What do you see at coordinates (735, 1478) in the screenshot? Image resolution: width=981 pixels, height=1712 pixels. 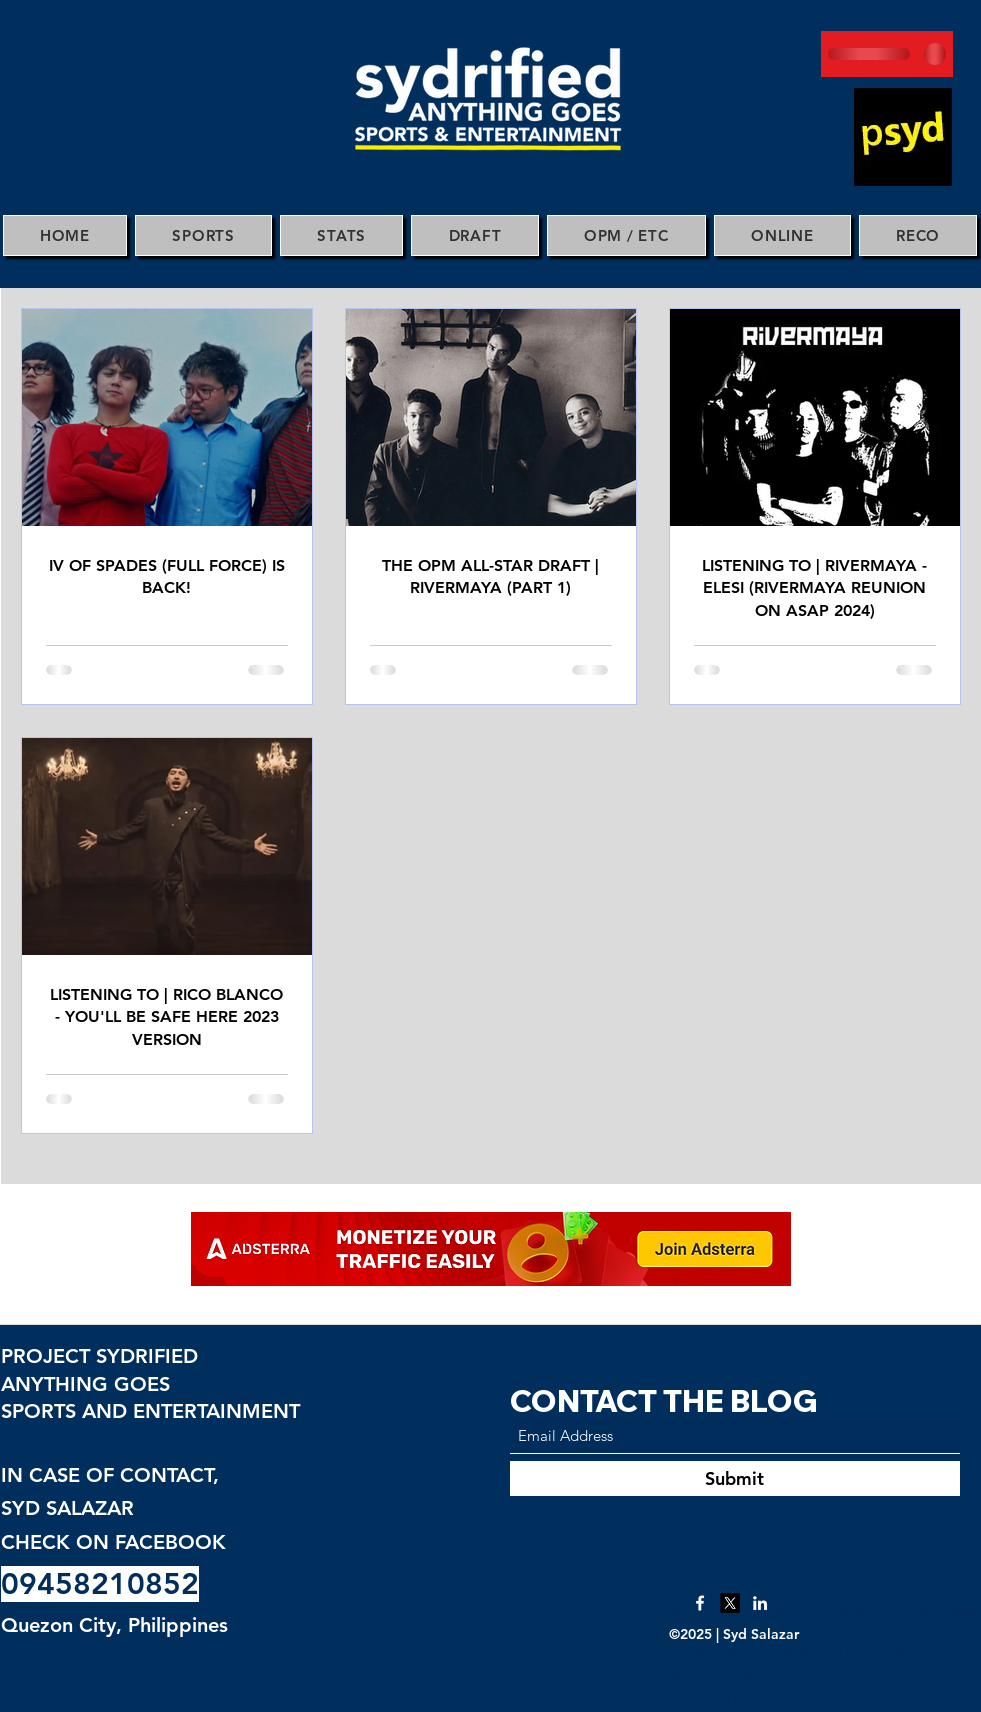 I see `[Submit]` at bounding box center [735, 1478].